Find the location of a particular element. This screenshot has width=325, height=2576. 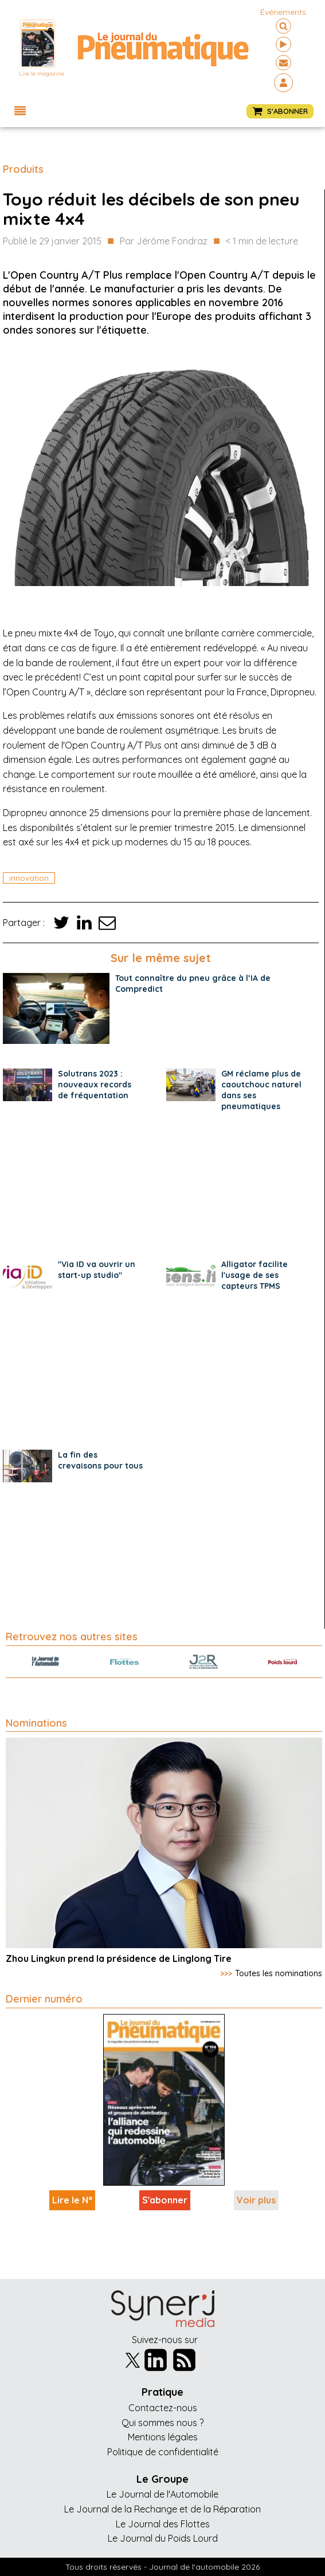

Le Journal du Poids Lourd is located at coordinates (163, 2538).